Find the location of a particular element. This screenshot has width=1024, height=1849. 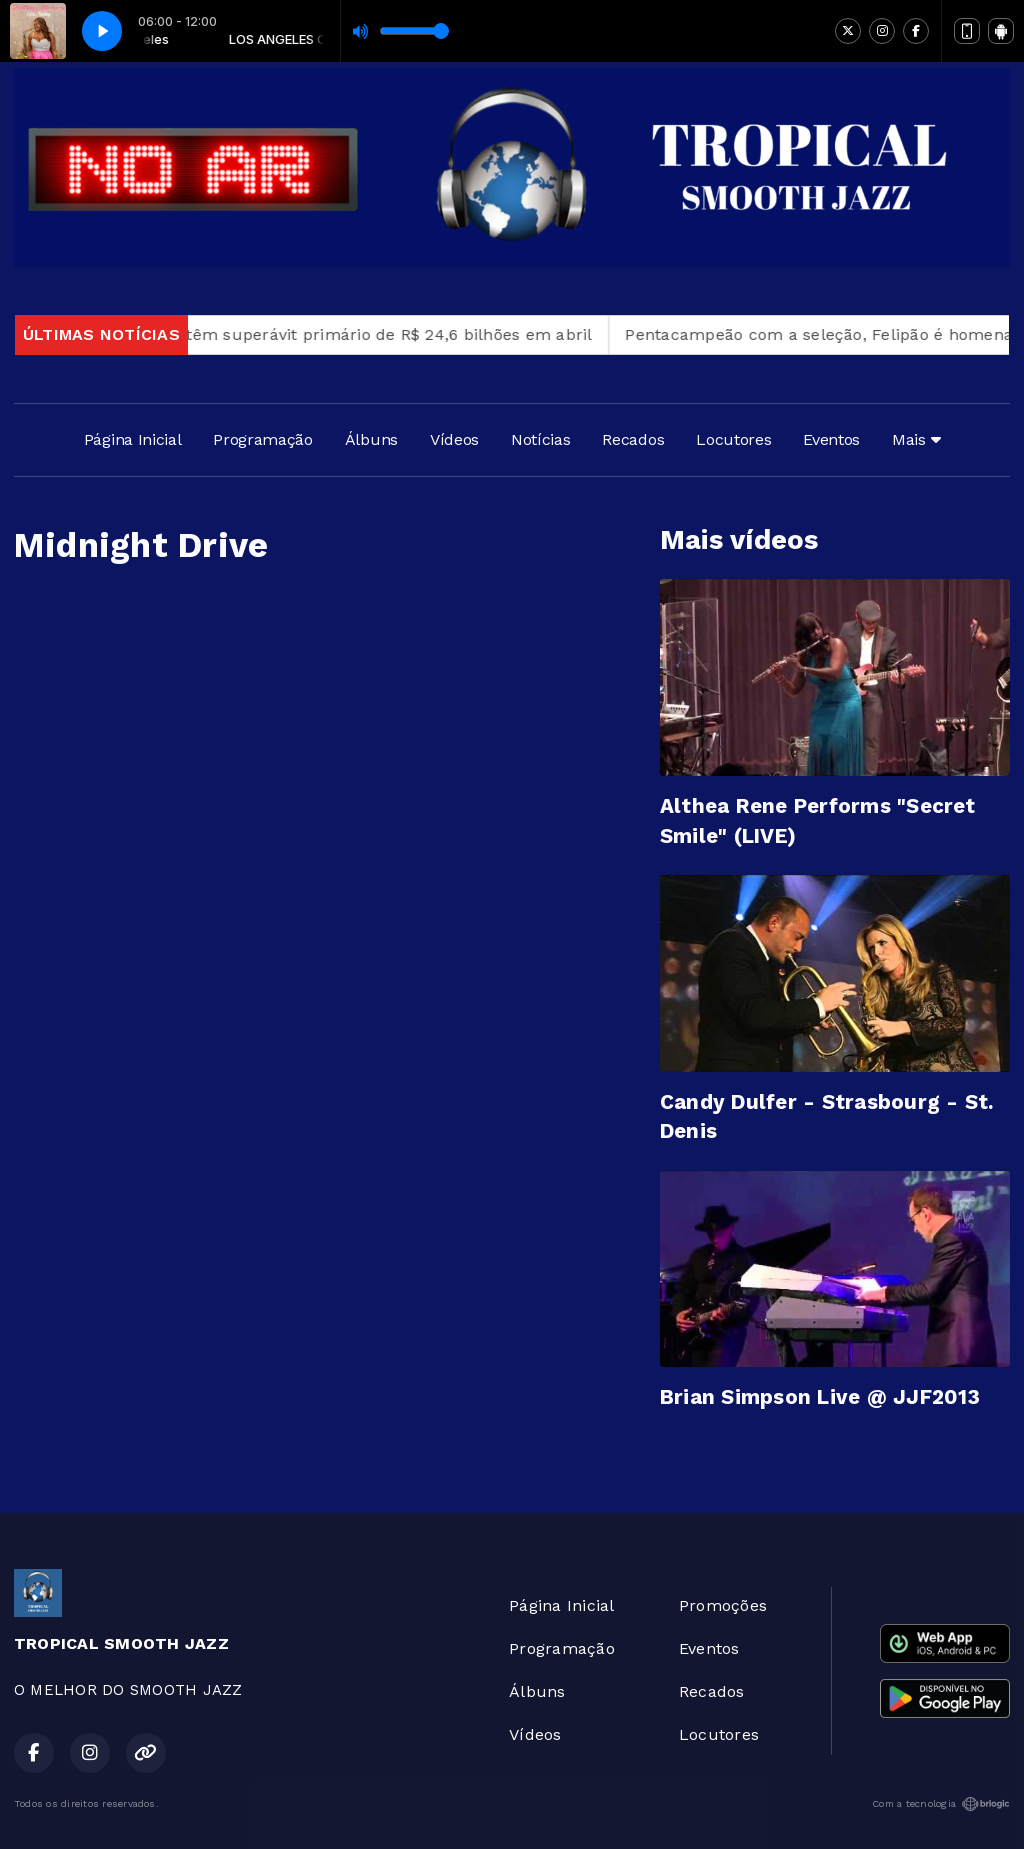

Vídeos is located at coordinates (454, 439).